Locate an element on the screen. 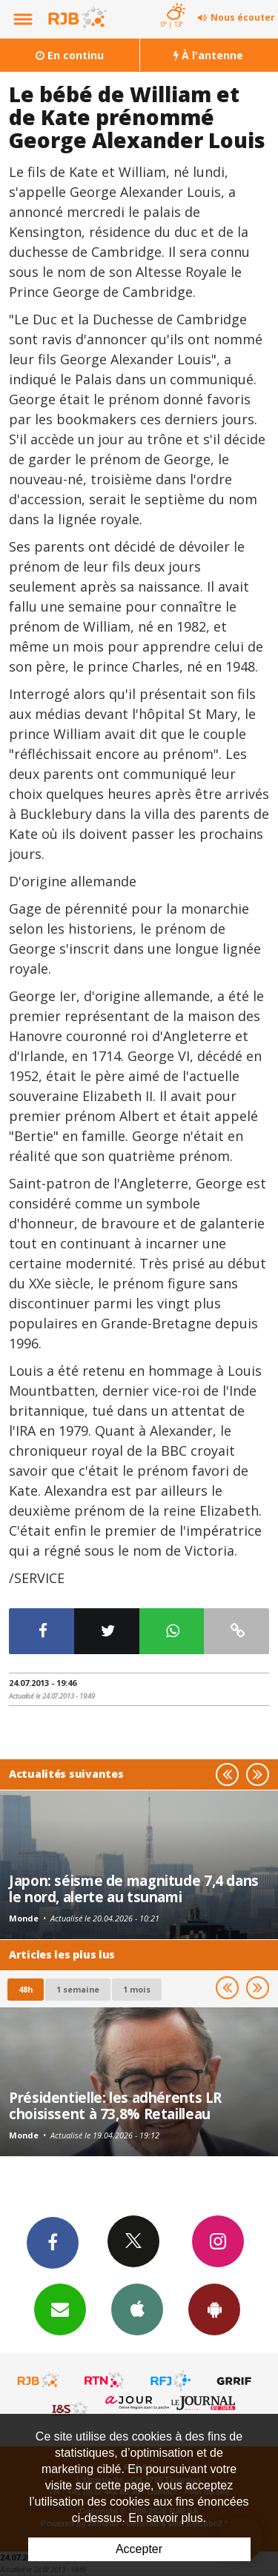 Image resolution: width=278 pixels, height=2576 pixels. 1 semaine [most-1we] is located at coordinates (77, 1989).